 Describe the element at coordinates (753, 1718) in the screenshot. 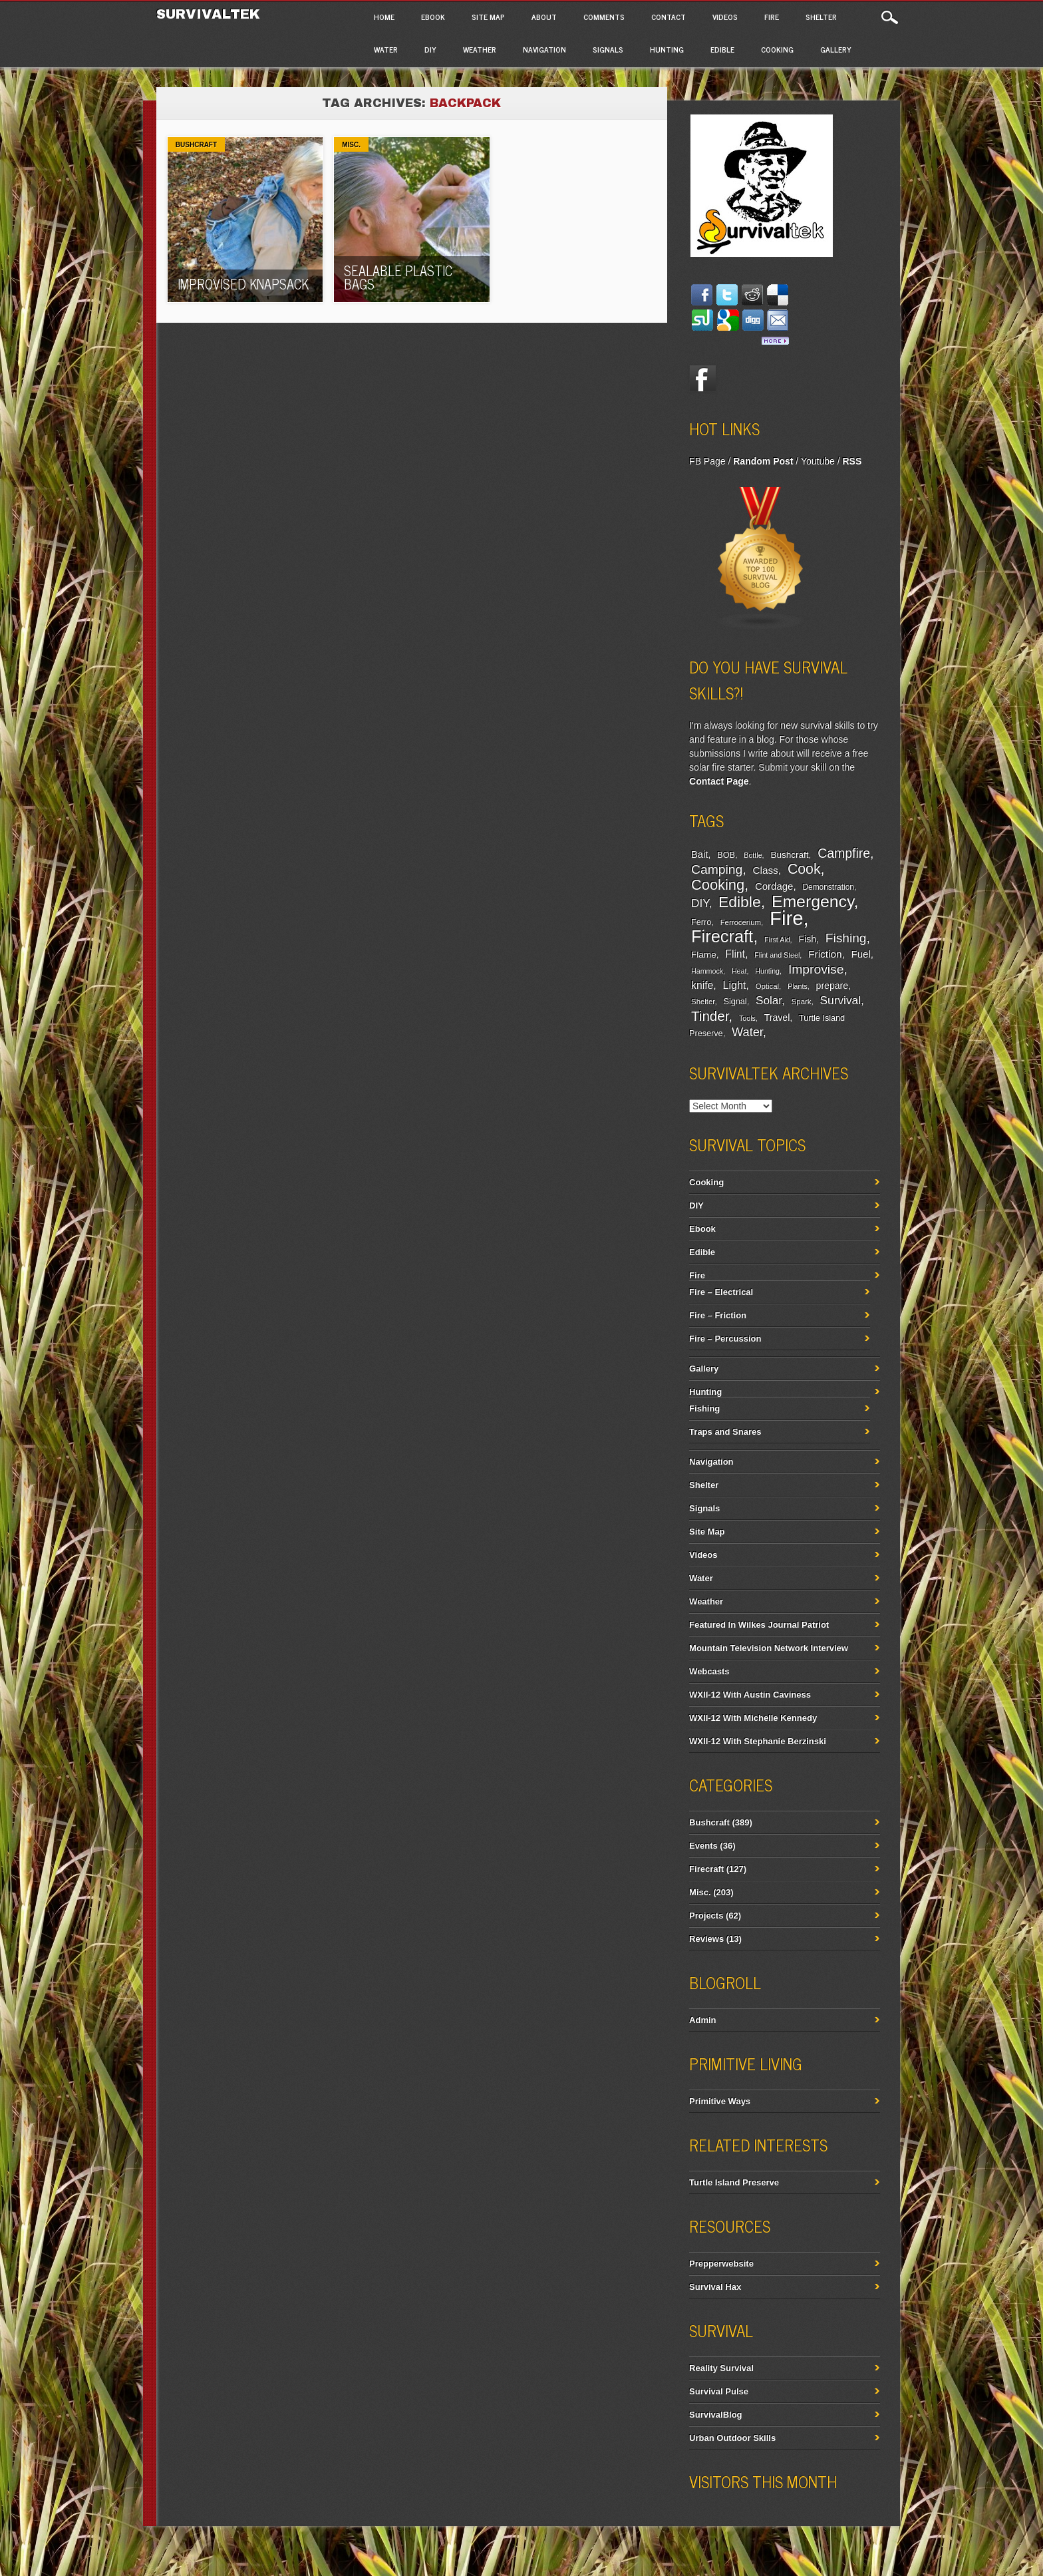

I see `WXII-12 With Michelle Kennedy` at that location.